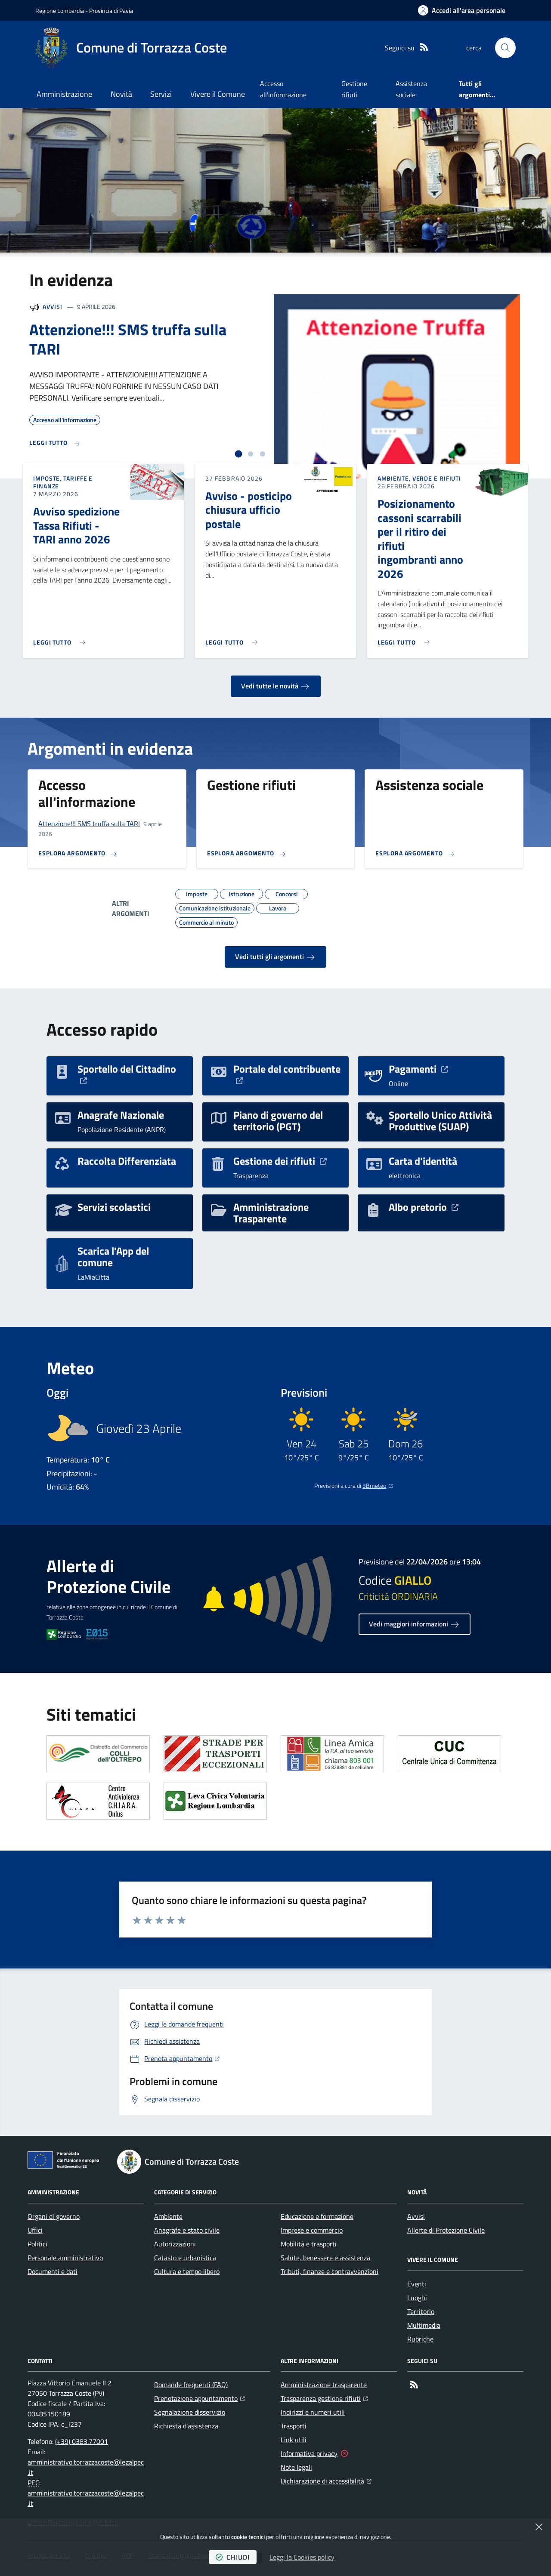  What do you see at coordinates (61, 639) in the screenshot?
I see `[Leggi di più sull'avviso Avviso spedizione Tassa Rifiuti - TARI anno 2026]` at bounding box center [61, 639].